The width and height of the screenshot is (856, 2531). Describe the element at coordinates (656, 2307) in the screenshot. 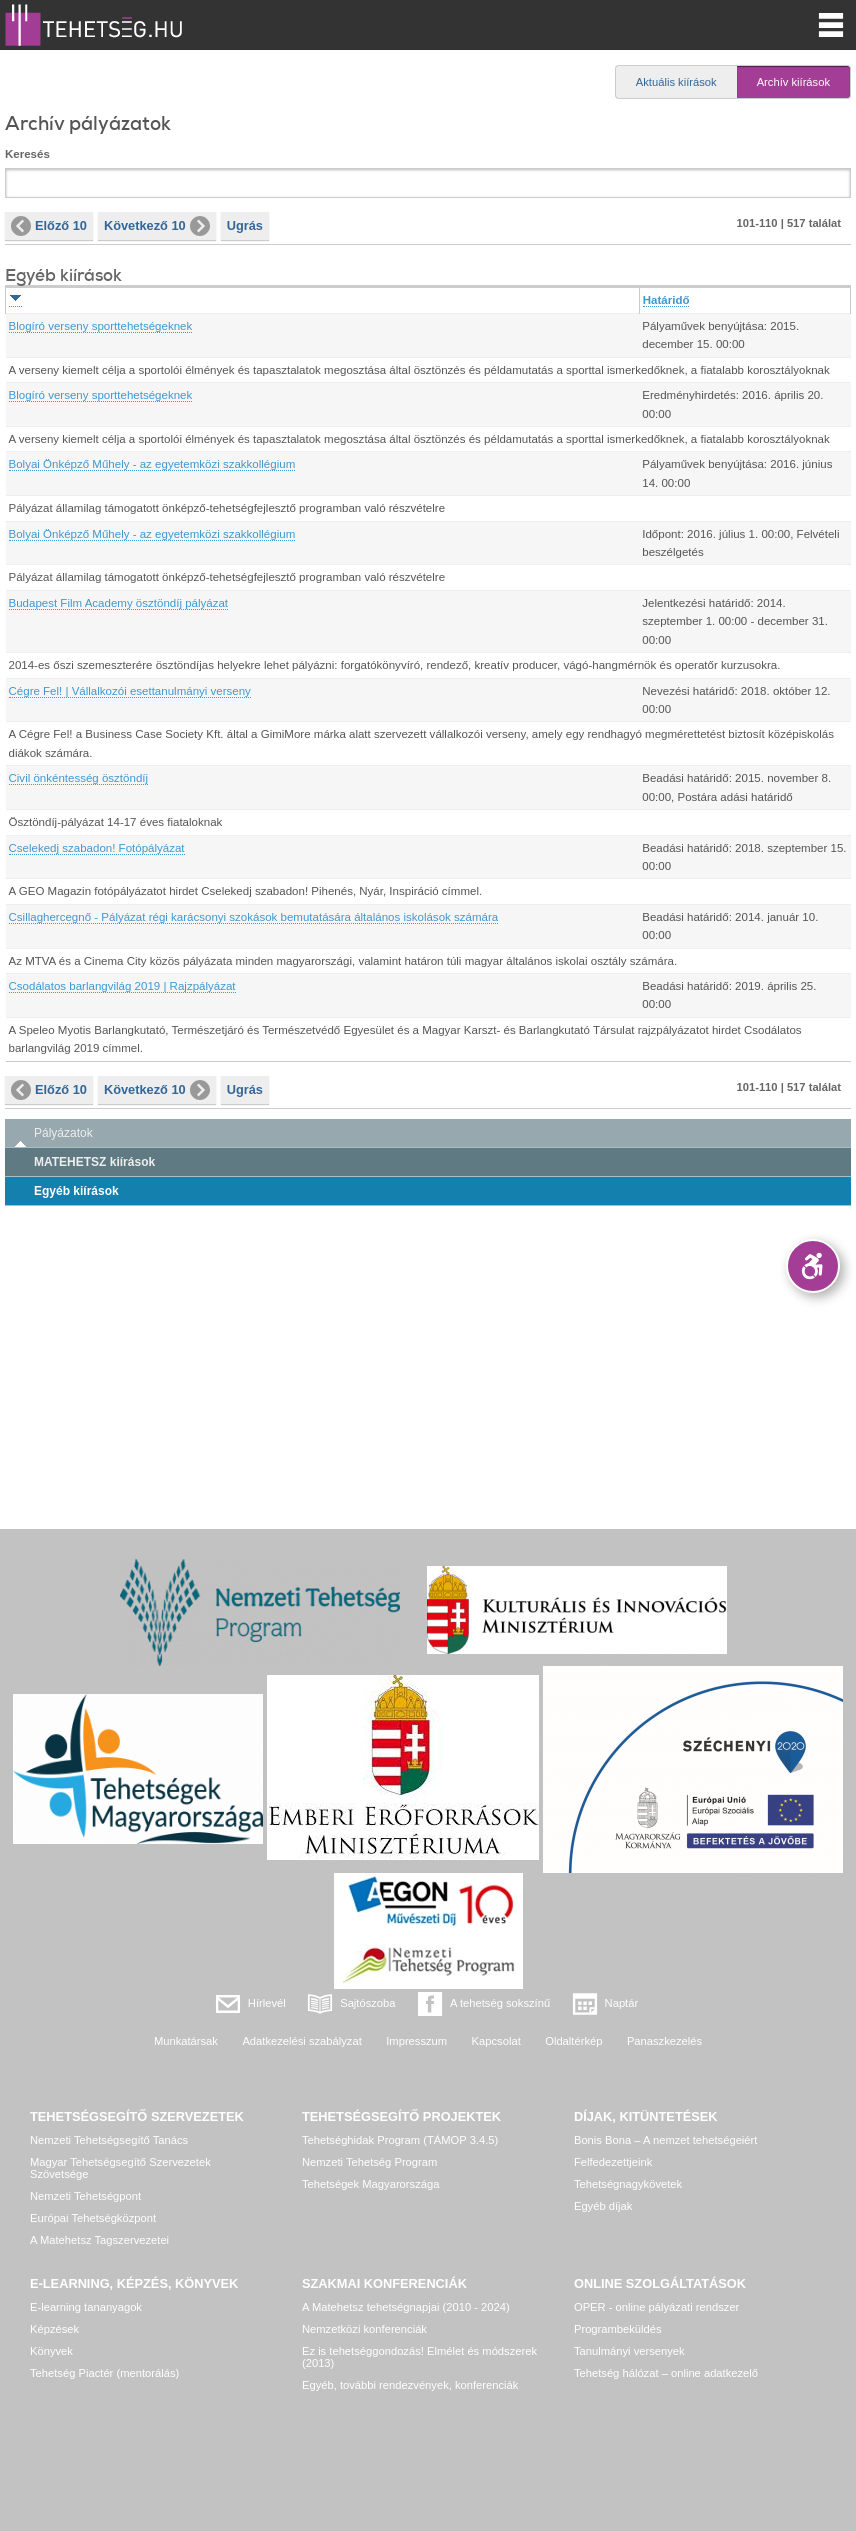

I see `OPER - online pályázati rendszer` at that location.